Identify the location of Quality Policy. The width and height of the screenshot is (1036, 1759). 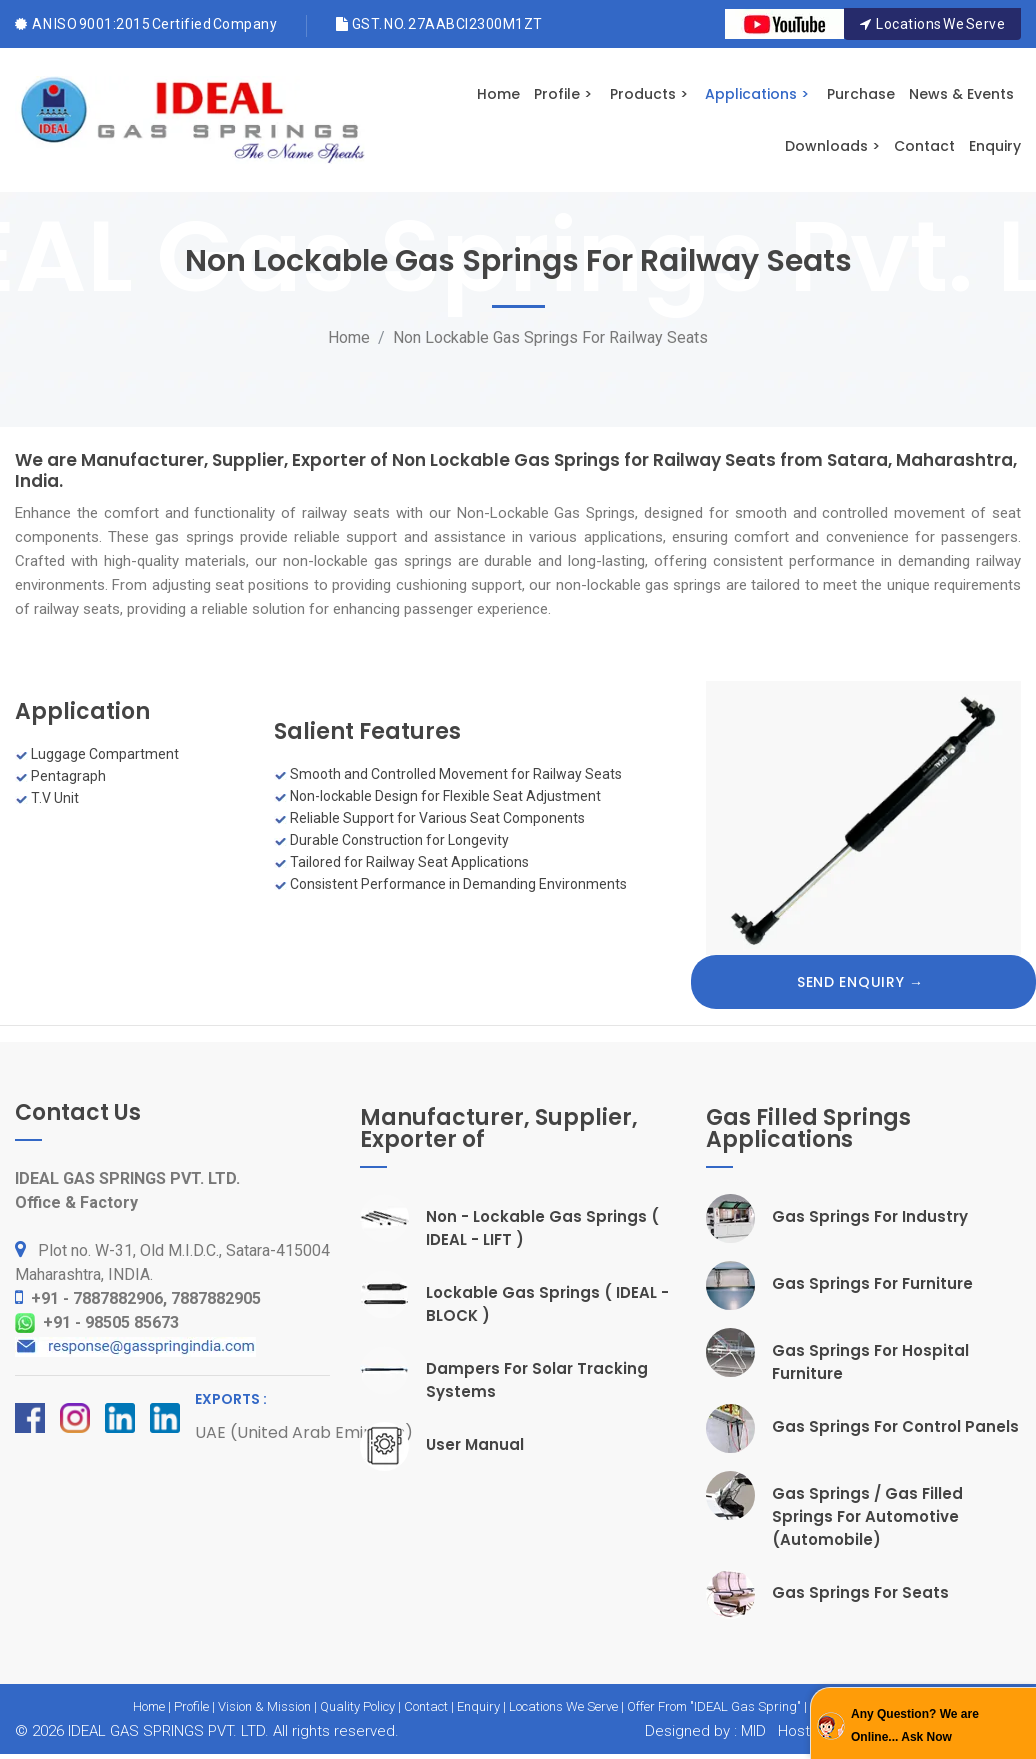
(357, 1706).